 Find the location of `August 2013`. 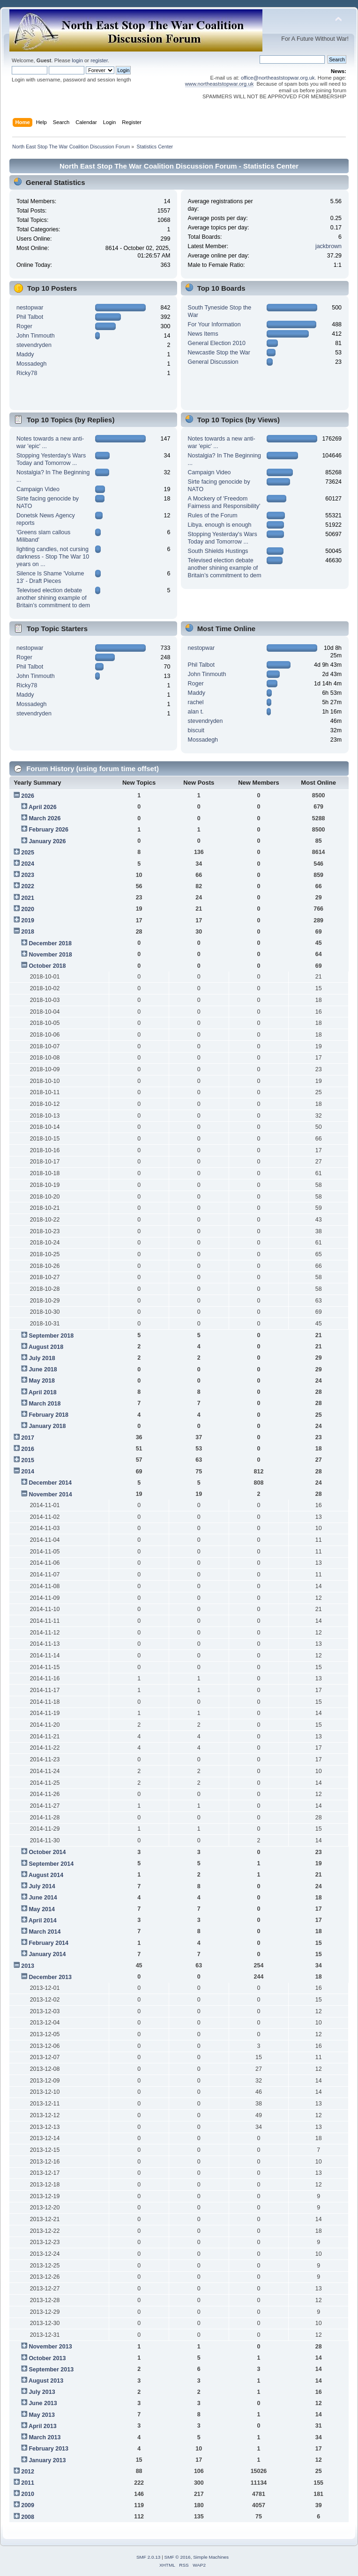

August 2013 is located at coordinates (46, 2380).